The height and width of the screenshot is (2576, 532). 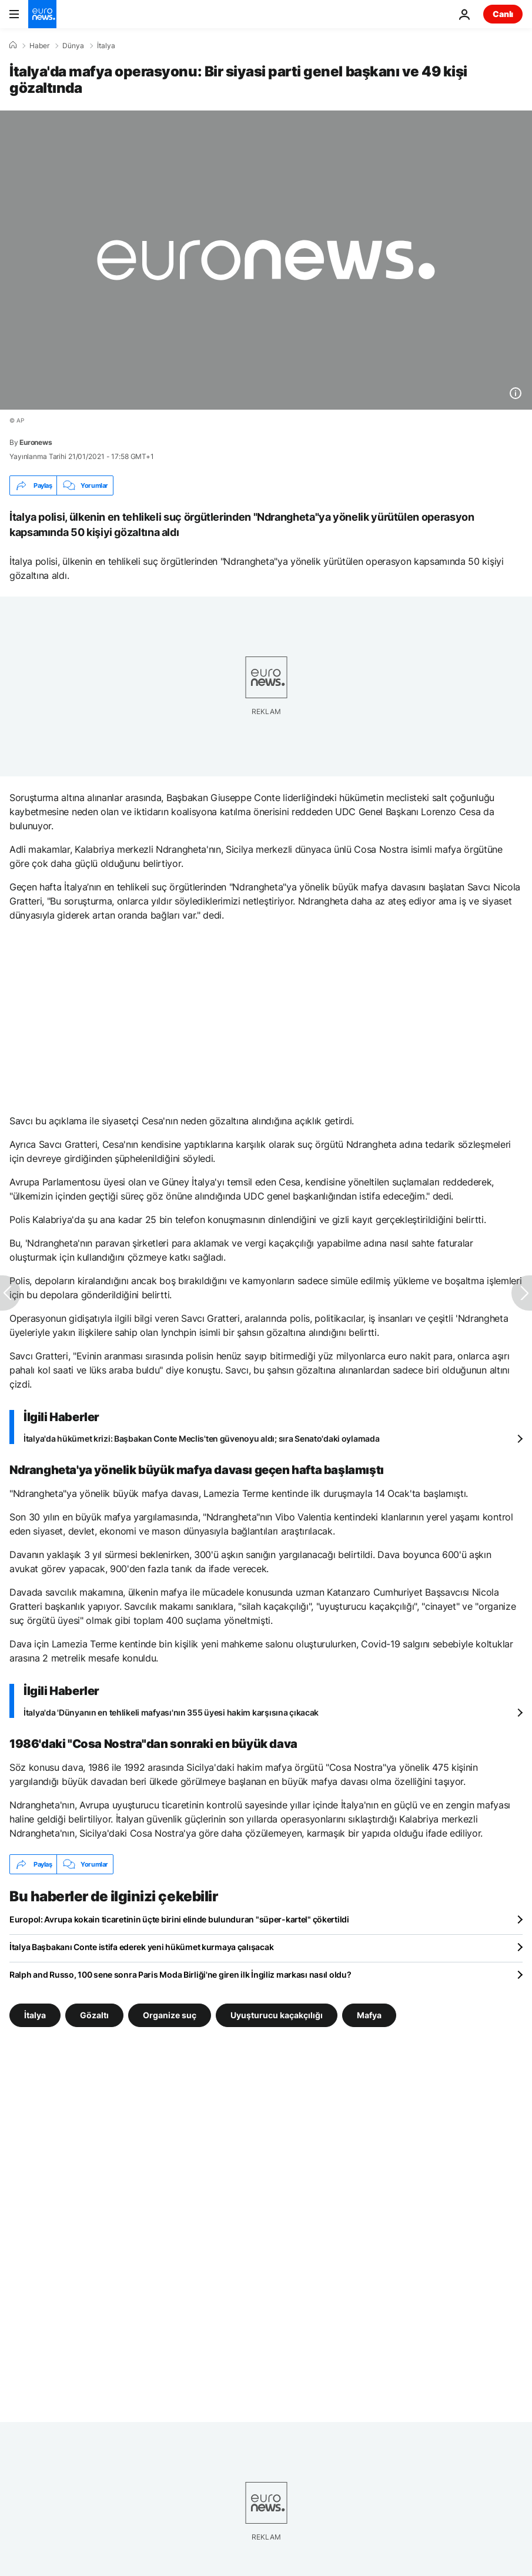 What do you see at coordinates (39, 45) in the screenshot?
I see `Haber` at bounding box center [39, 45].